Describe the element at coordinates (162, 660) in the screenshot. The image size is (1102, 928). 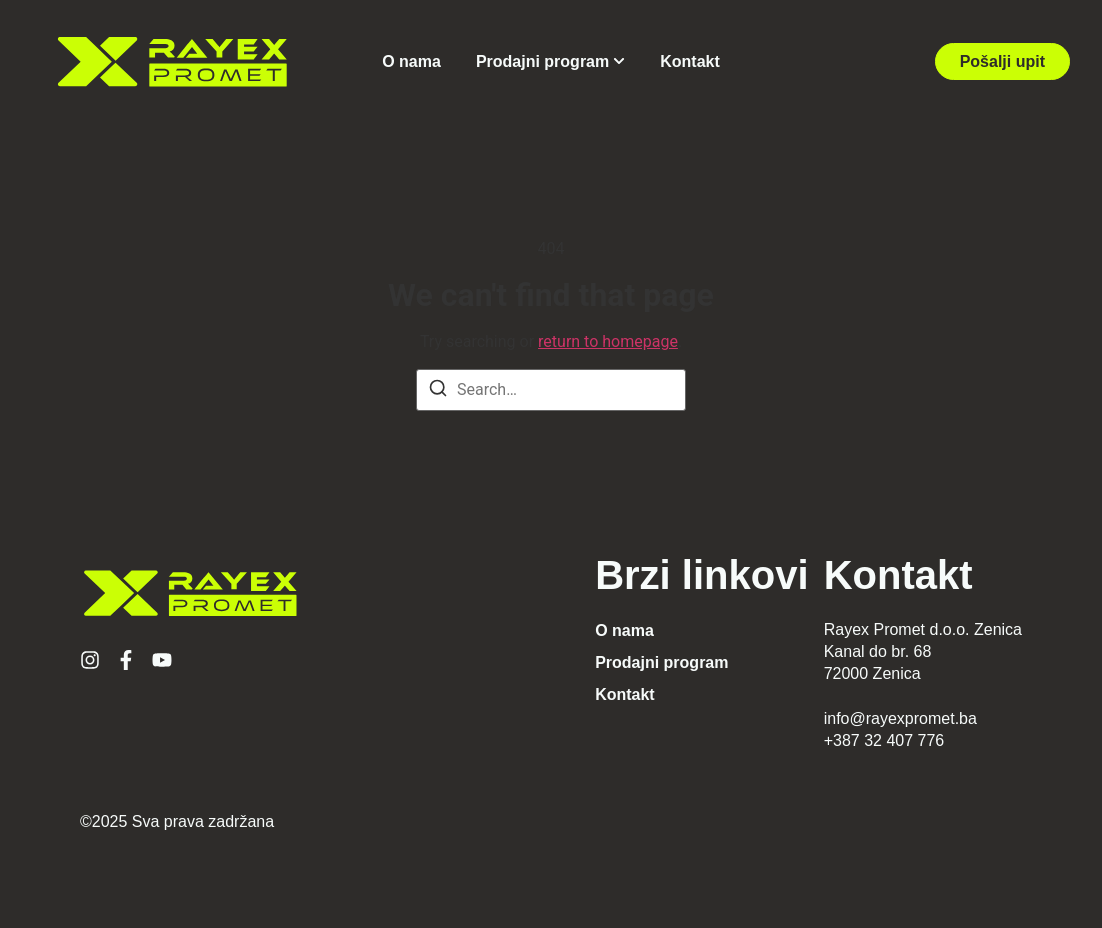
I see `[YouTube]` at that location.